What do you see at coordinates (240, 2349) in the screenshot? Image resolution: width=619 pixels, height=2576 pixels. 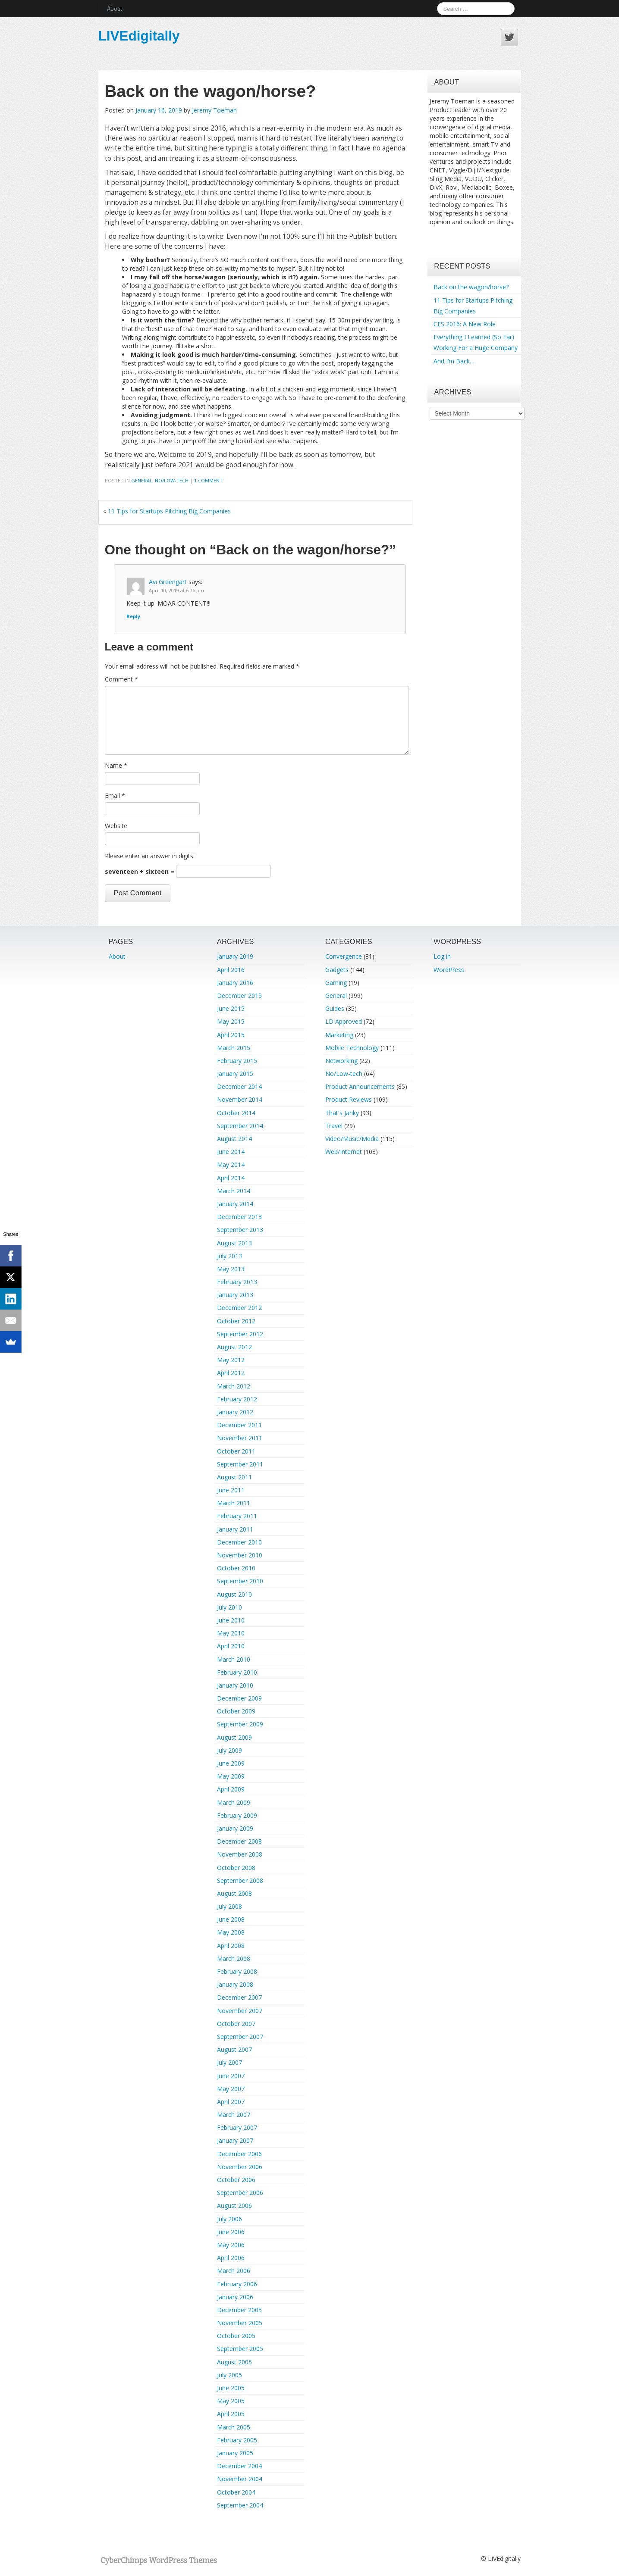 I see `September 2005` at bounding box center [240, 2349].